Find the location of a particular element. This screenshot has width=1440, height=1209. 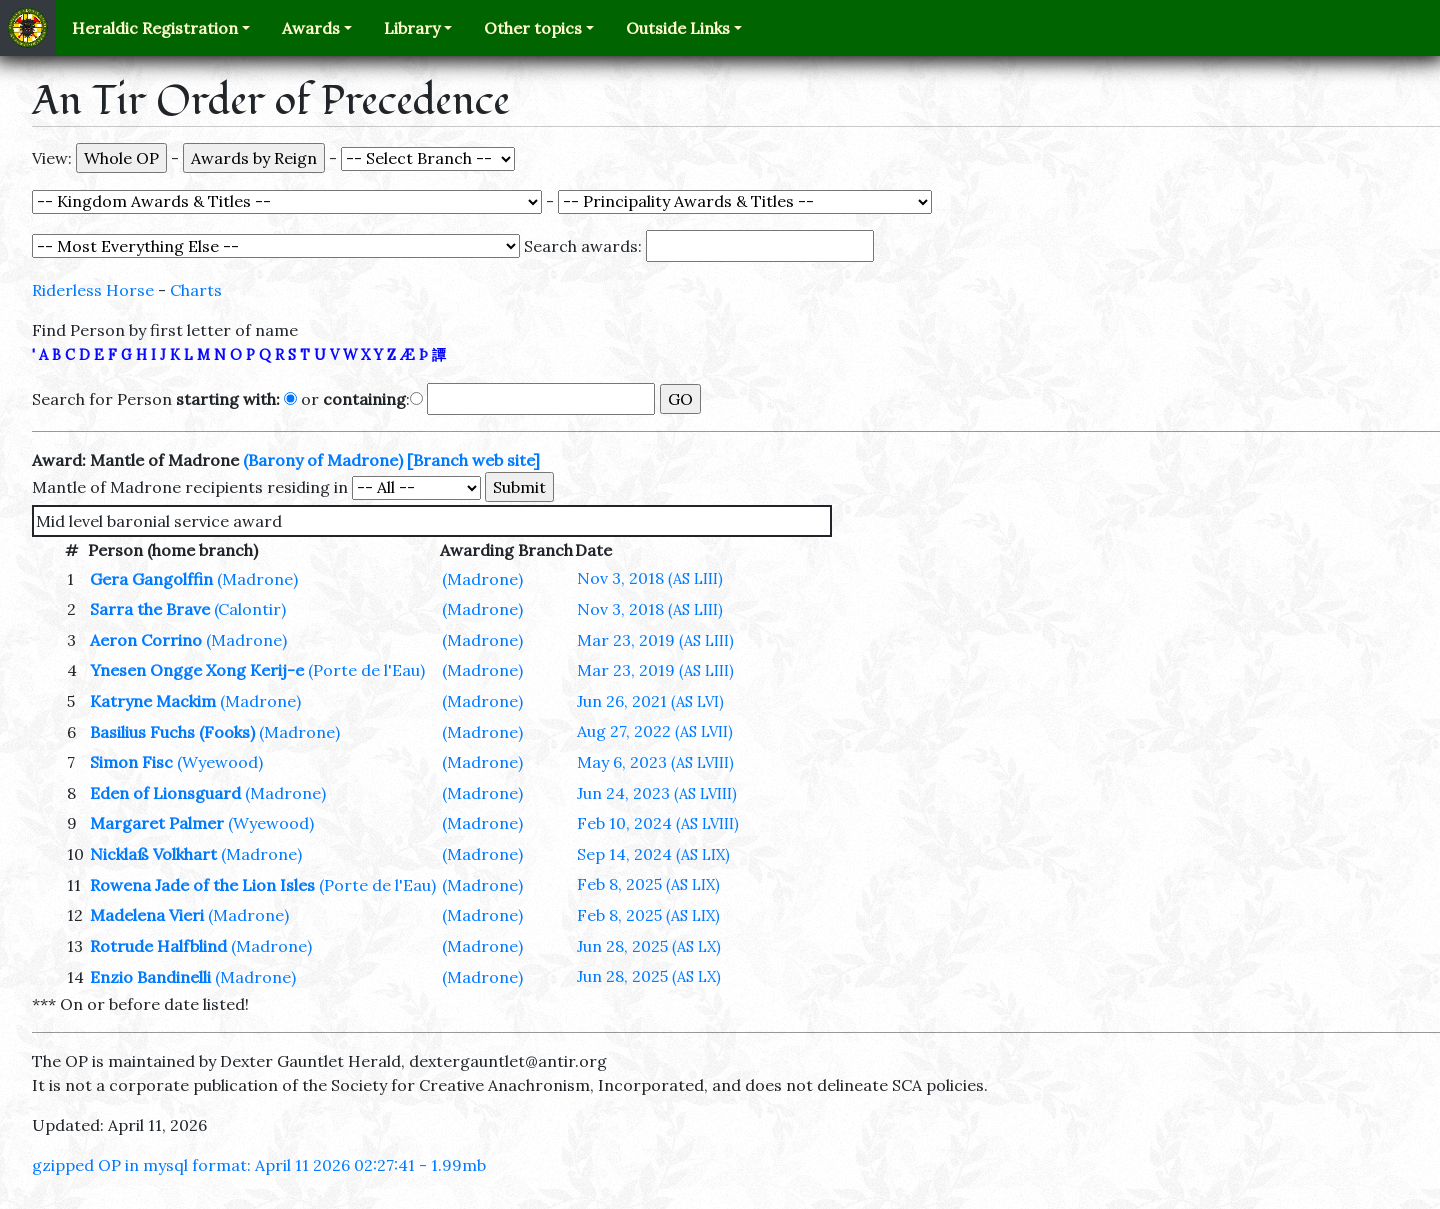

May 6, 2023 is located at coordinates (655, 762).